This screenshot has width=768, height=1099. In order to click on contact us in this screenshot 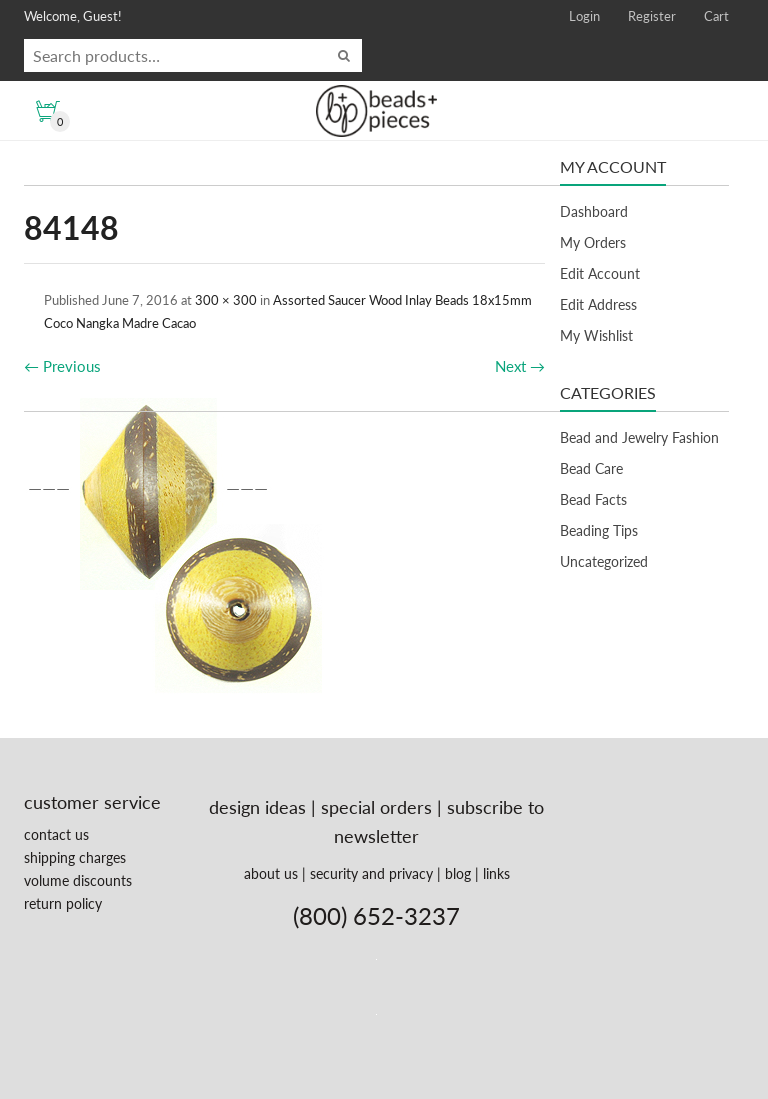, I will do `click(56, 834)`.